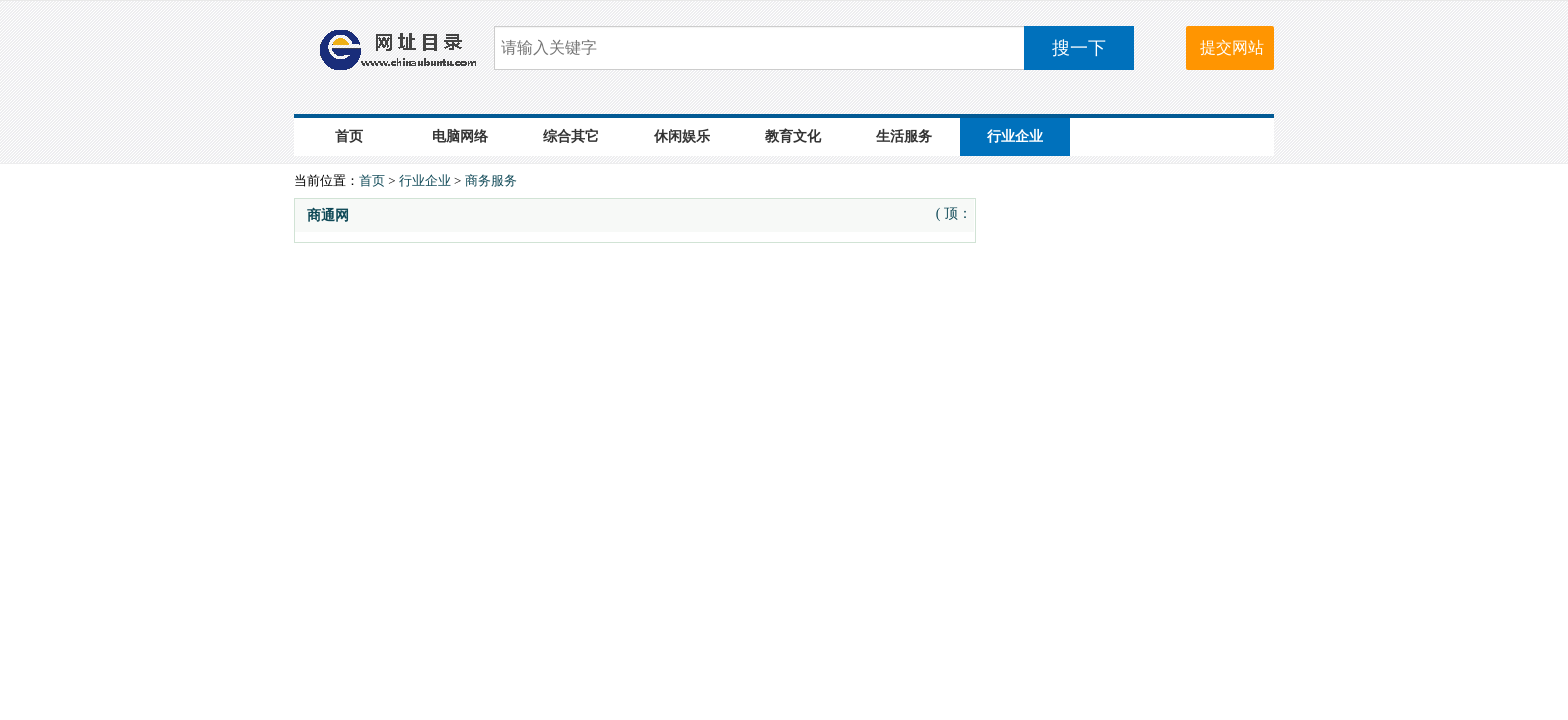 The height and width of the screenshot is (720, 1568). Describe the element at coordinates (491, 180) in the screenshot. I see `商务服务` at that location.